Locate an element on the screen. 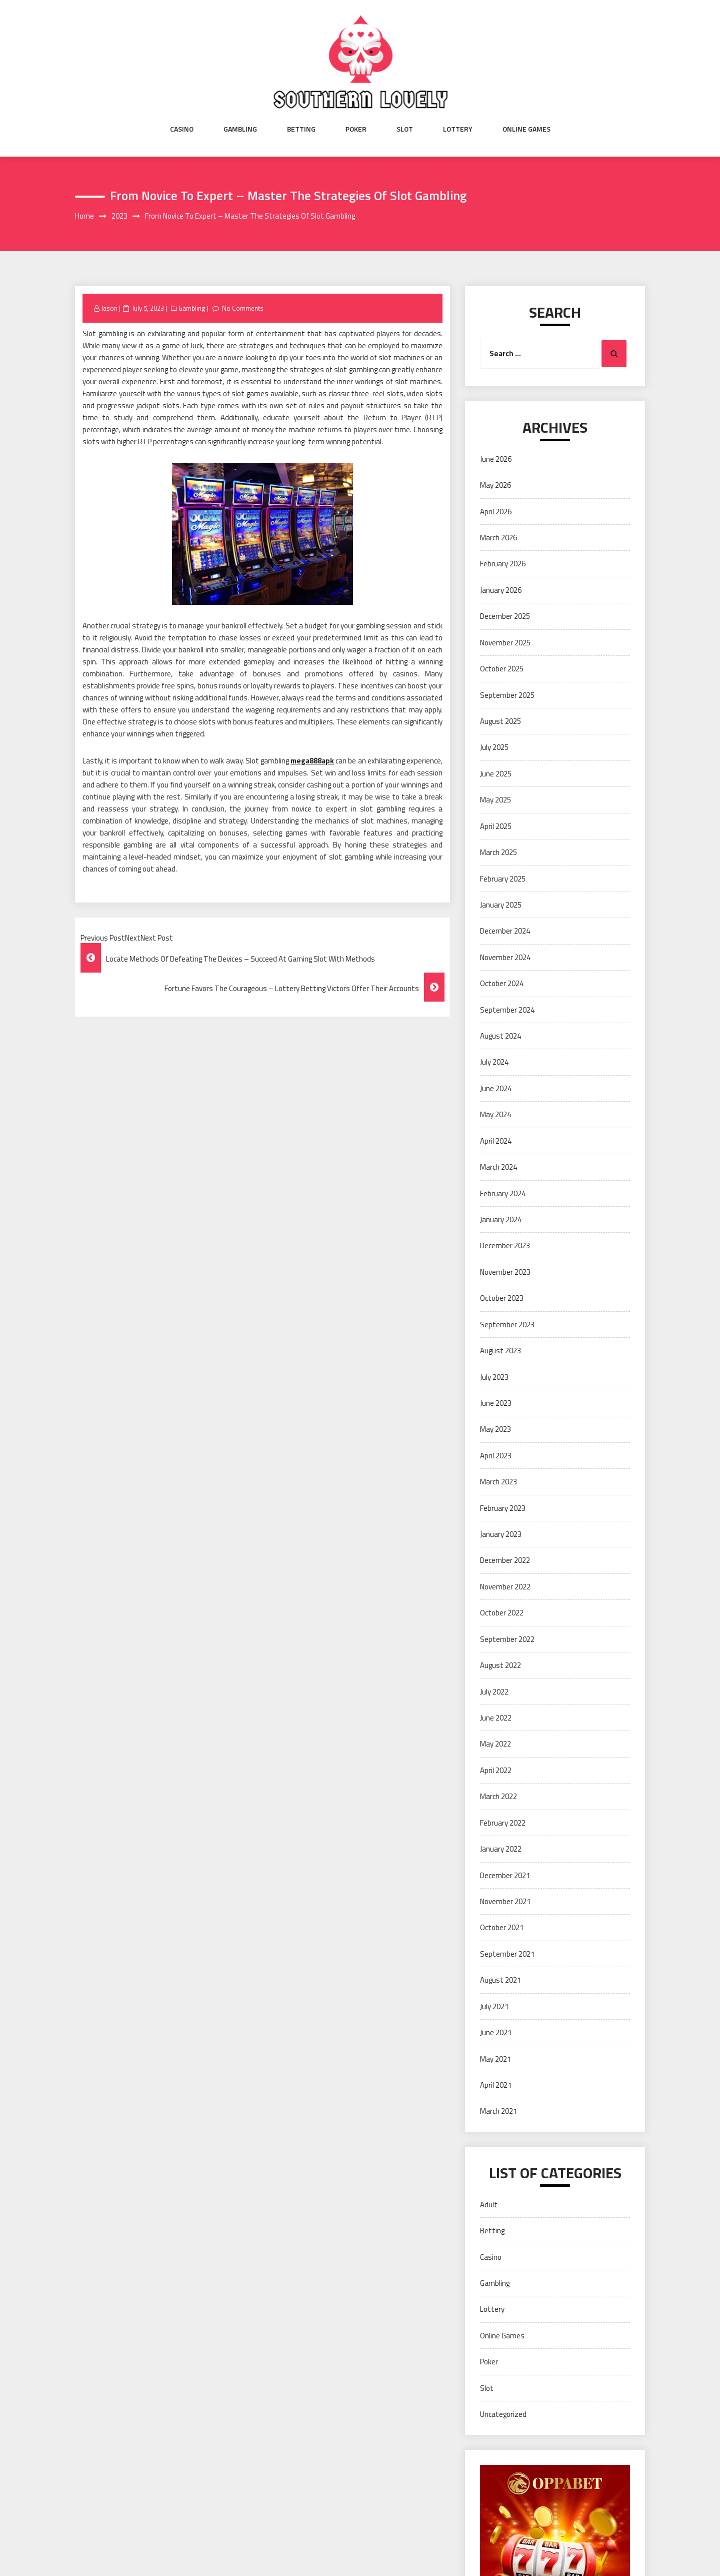 Image resolution: width=720 pixels, height=2576 pixels. July 2022 is located at coordinates (494, 1691).